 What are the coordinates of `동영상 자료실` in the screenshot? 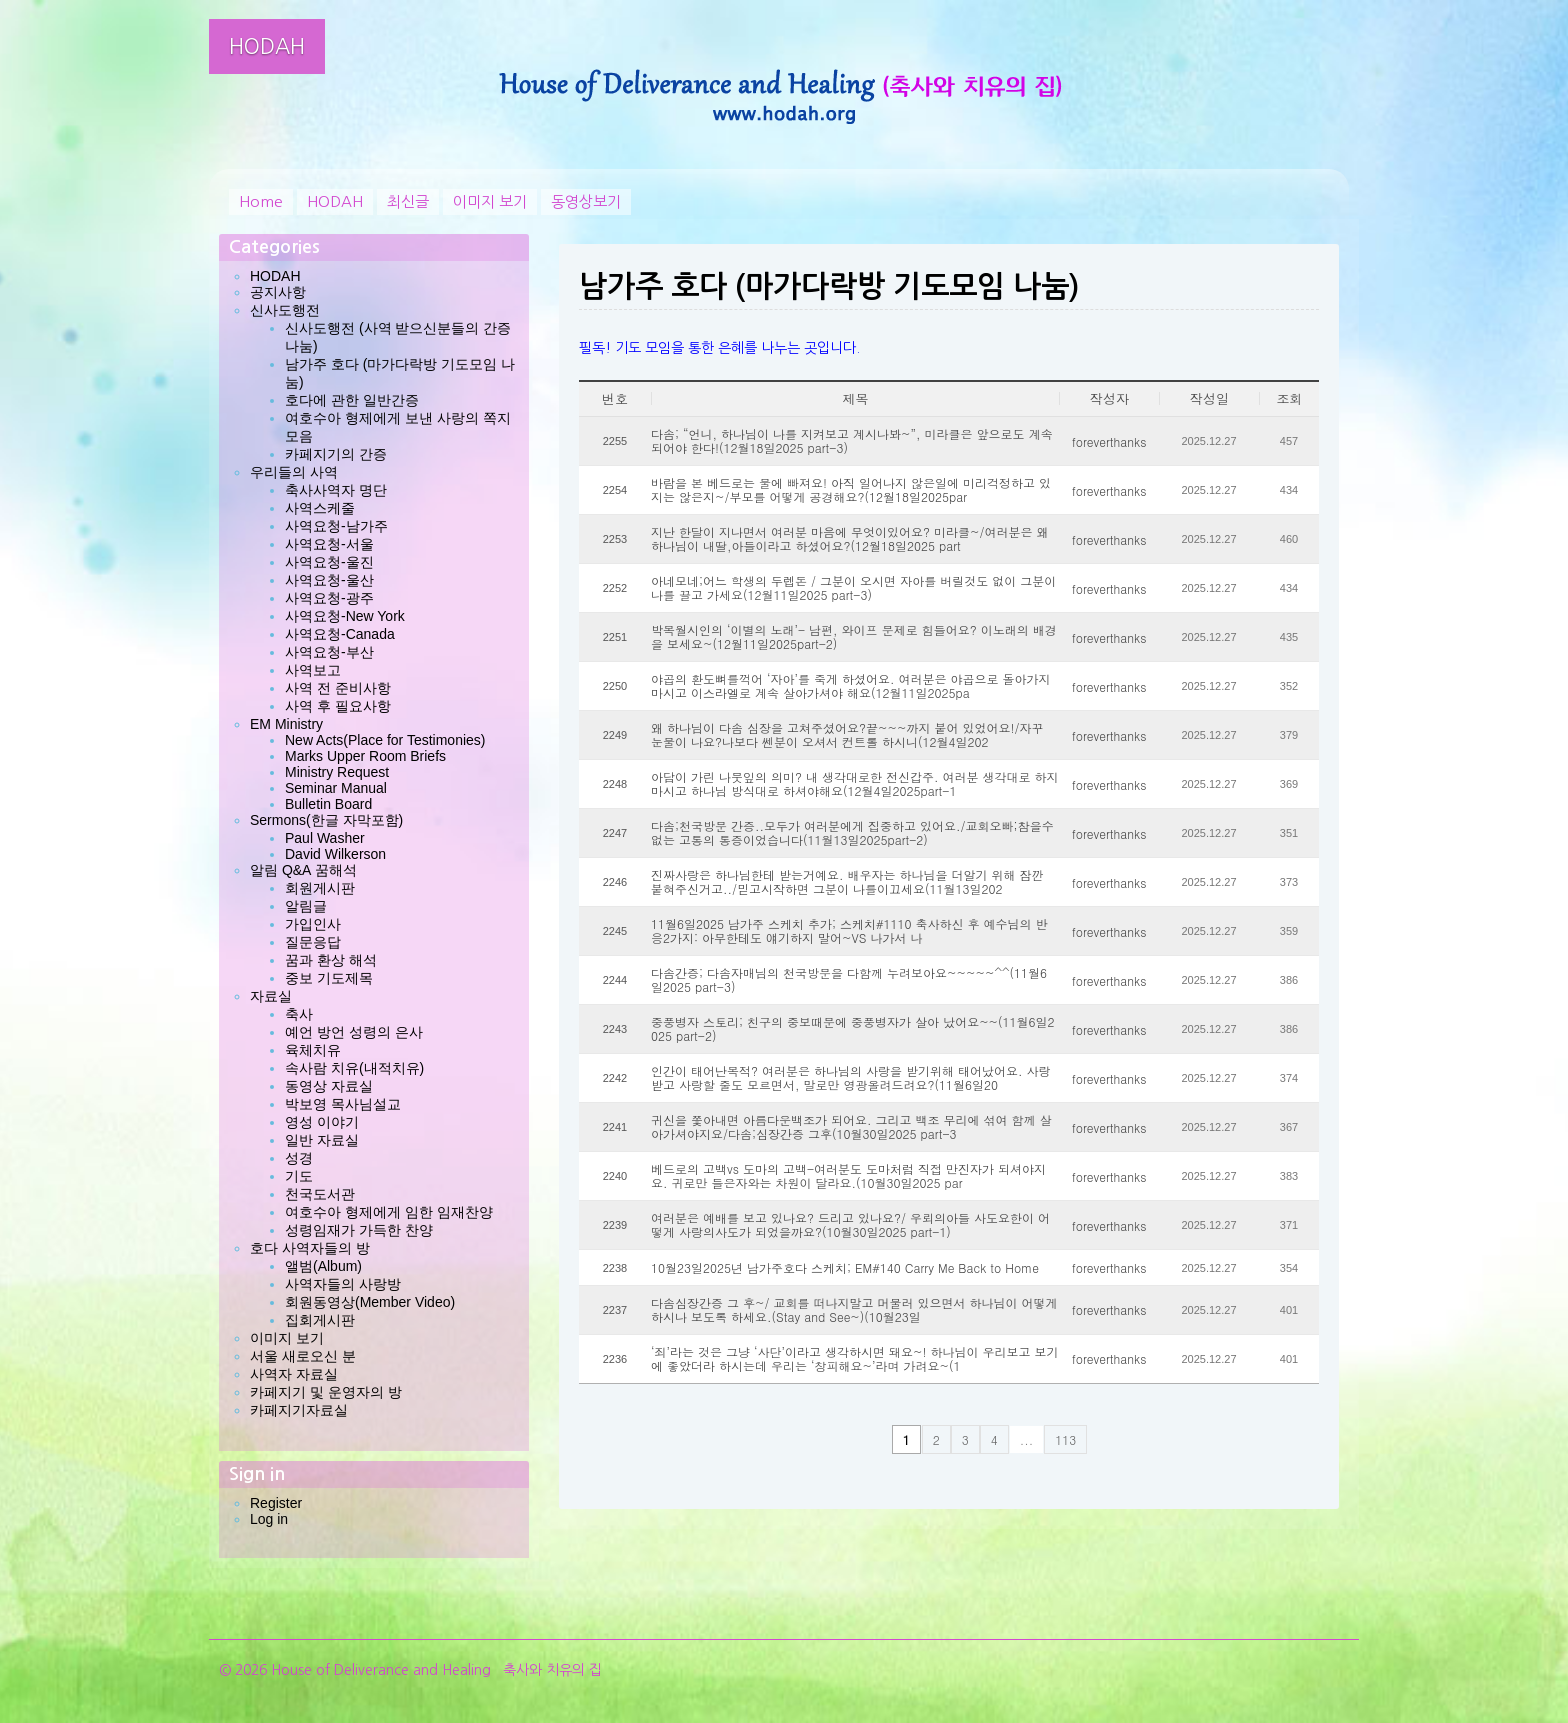 It's located at (329, 1086).